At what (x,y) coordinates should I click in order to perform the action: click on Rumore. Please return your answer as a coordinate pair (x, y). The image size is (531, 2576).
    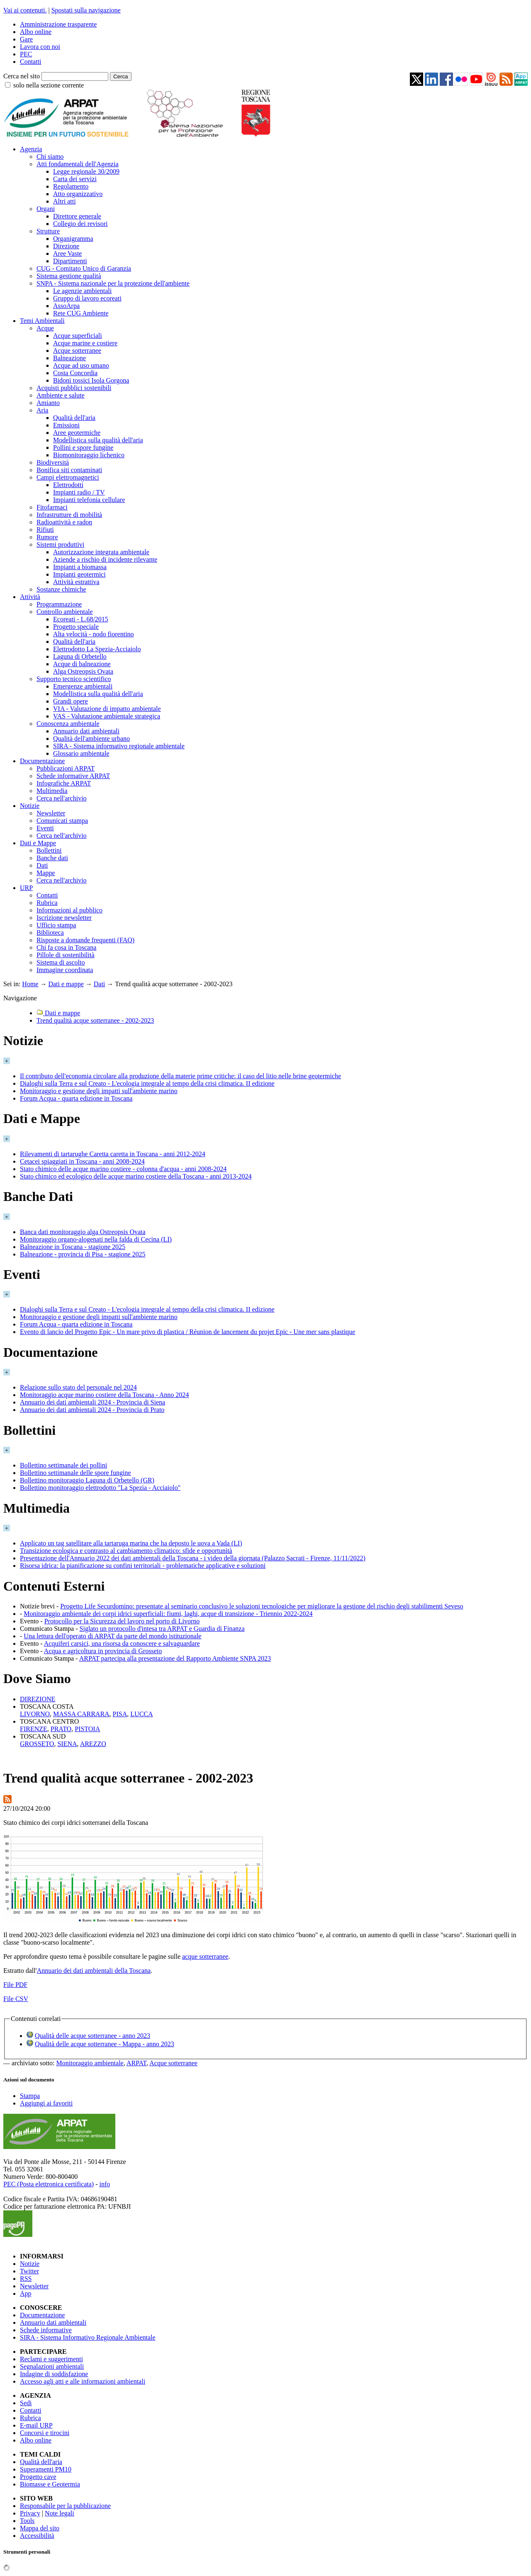
    Looking at the image, I should click on (47, 537).